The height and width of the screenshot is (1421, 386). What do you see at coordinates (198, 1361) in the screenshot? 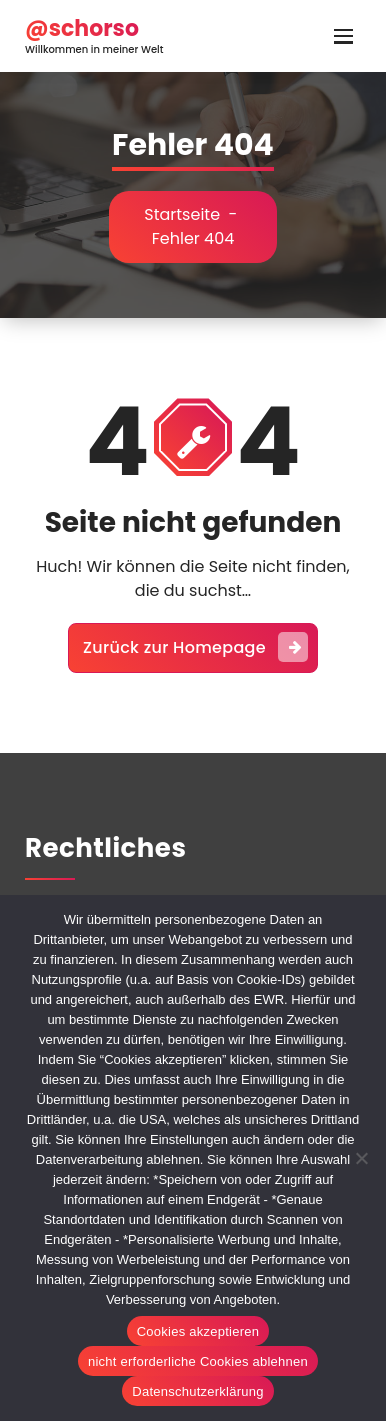
I see `nicht erforderliche Cookies ablehnen` at bounding box center [198, 1361].